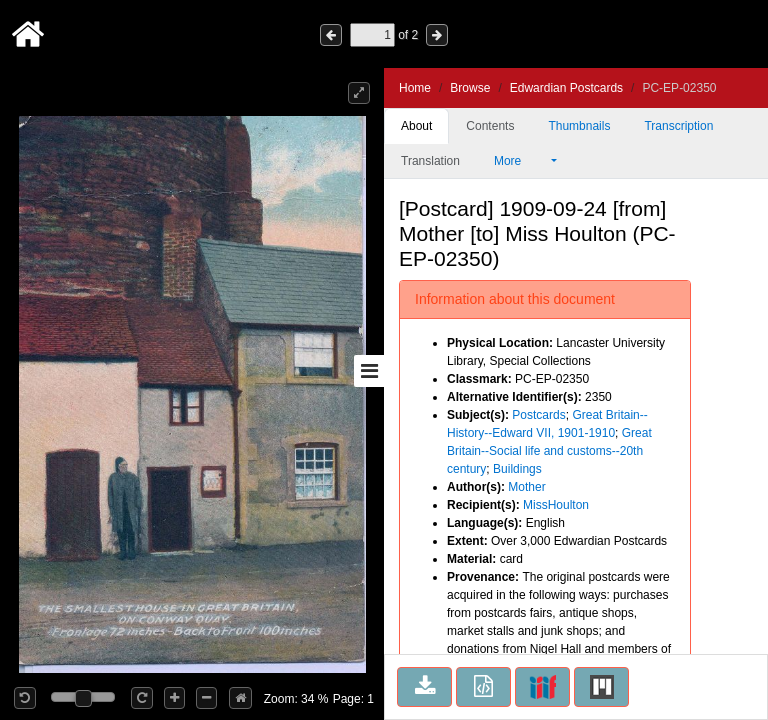 The image size is (768, 720). What do you see at coordinates (678, 126) in the screenshot?
I see `Transcription [tab]` at bounding box center [678, 126].